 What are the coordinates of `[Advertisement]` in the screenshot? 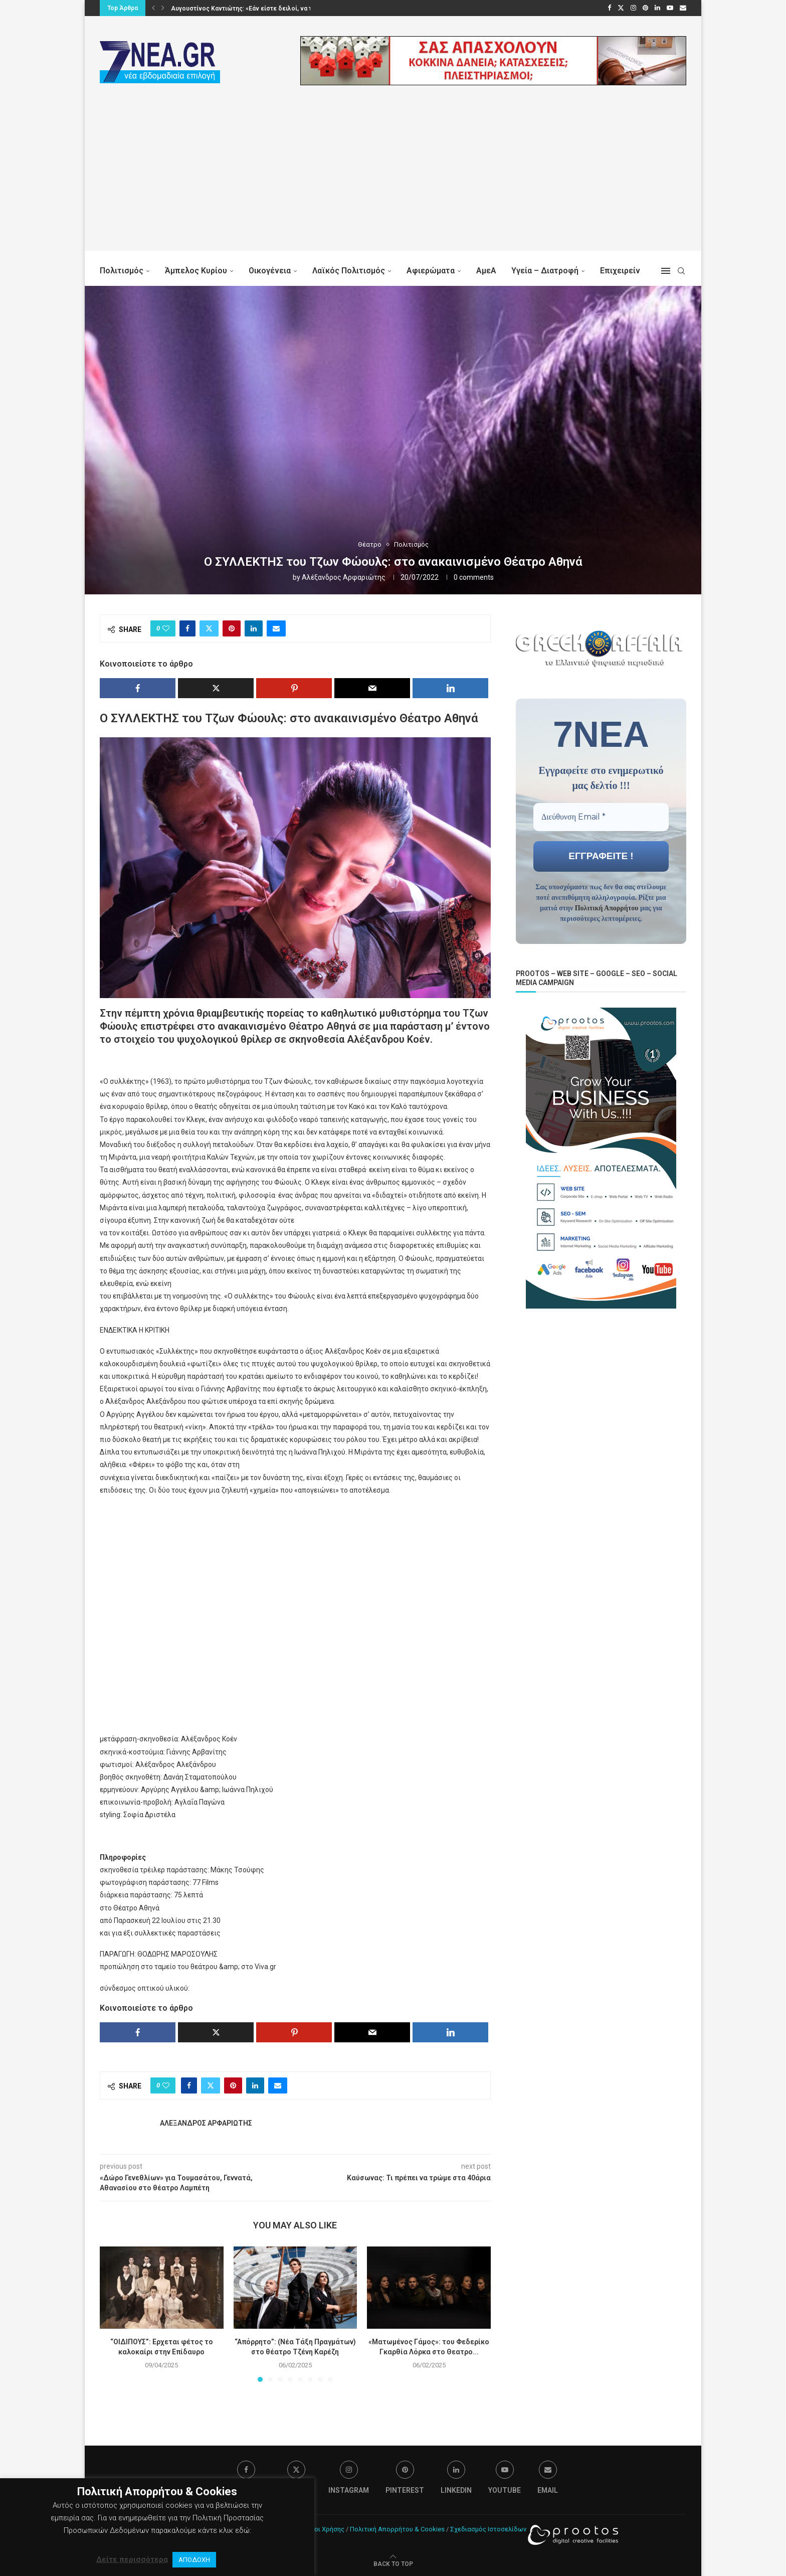 It's located at (393, 180).